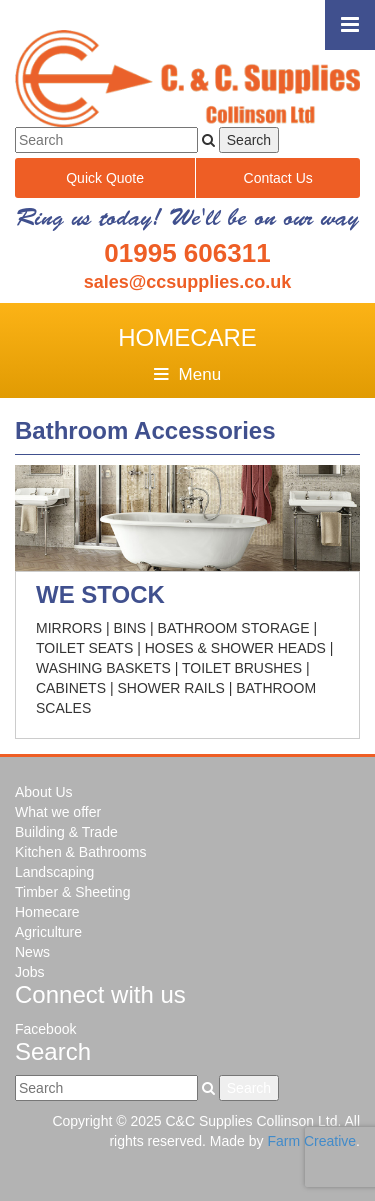 This screenshot has height=1201, width=375. I want to click on Quick Quote, so click(105, 178).